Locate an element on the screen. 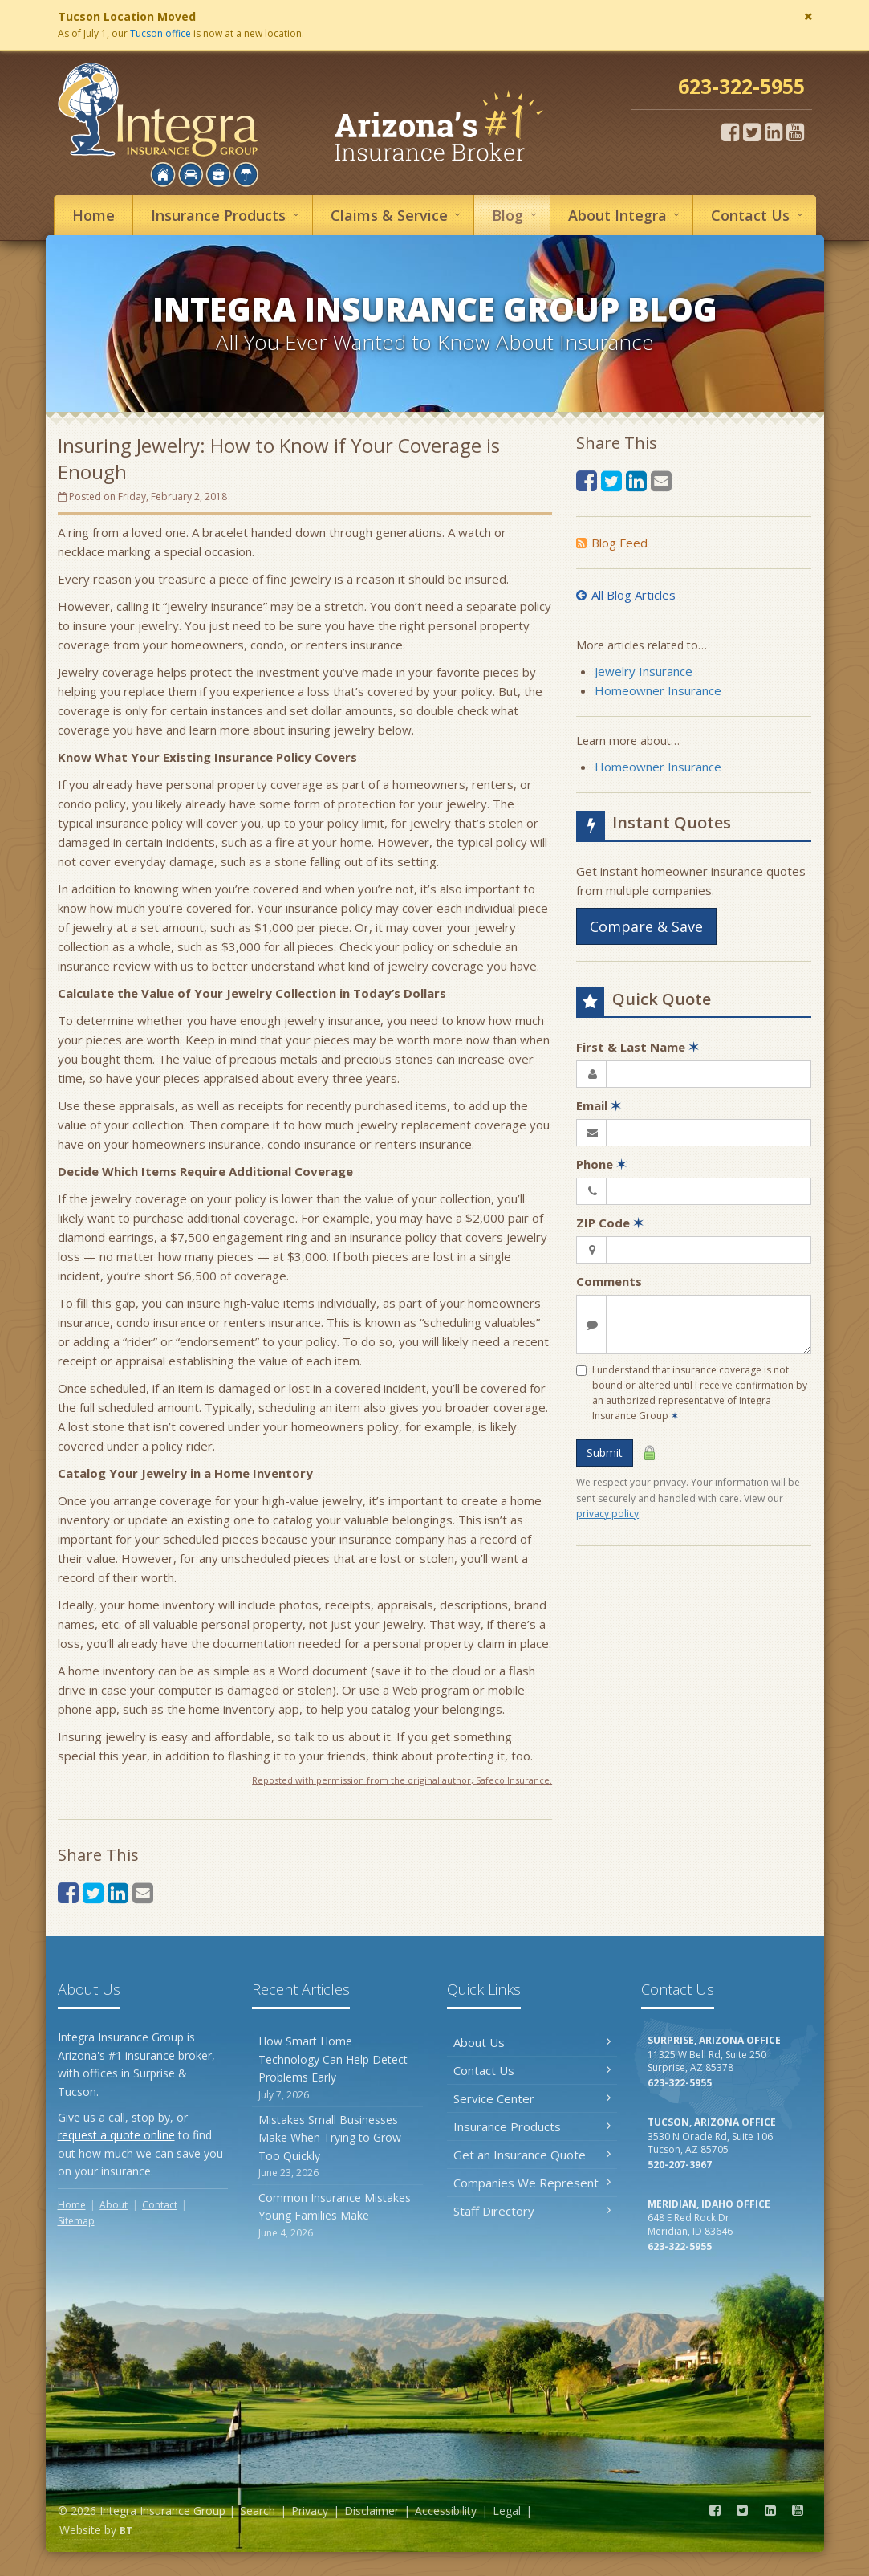 Image resolution: width=869 pixels, height=2576 pixels. Website by [Website by BT (opens in a new tab)] is located at coordinates (95, 2529).